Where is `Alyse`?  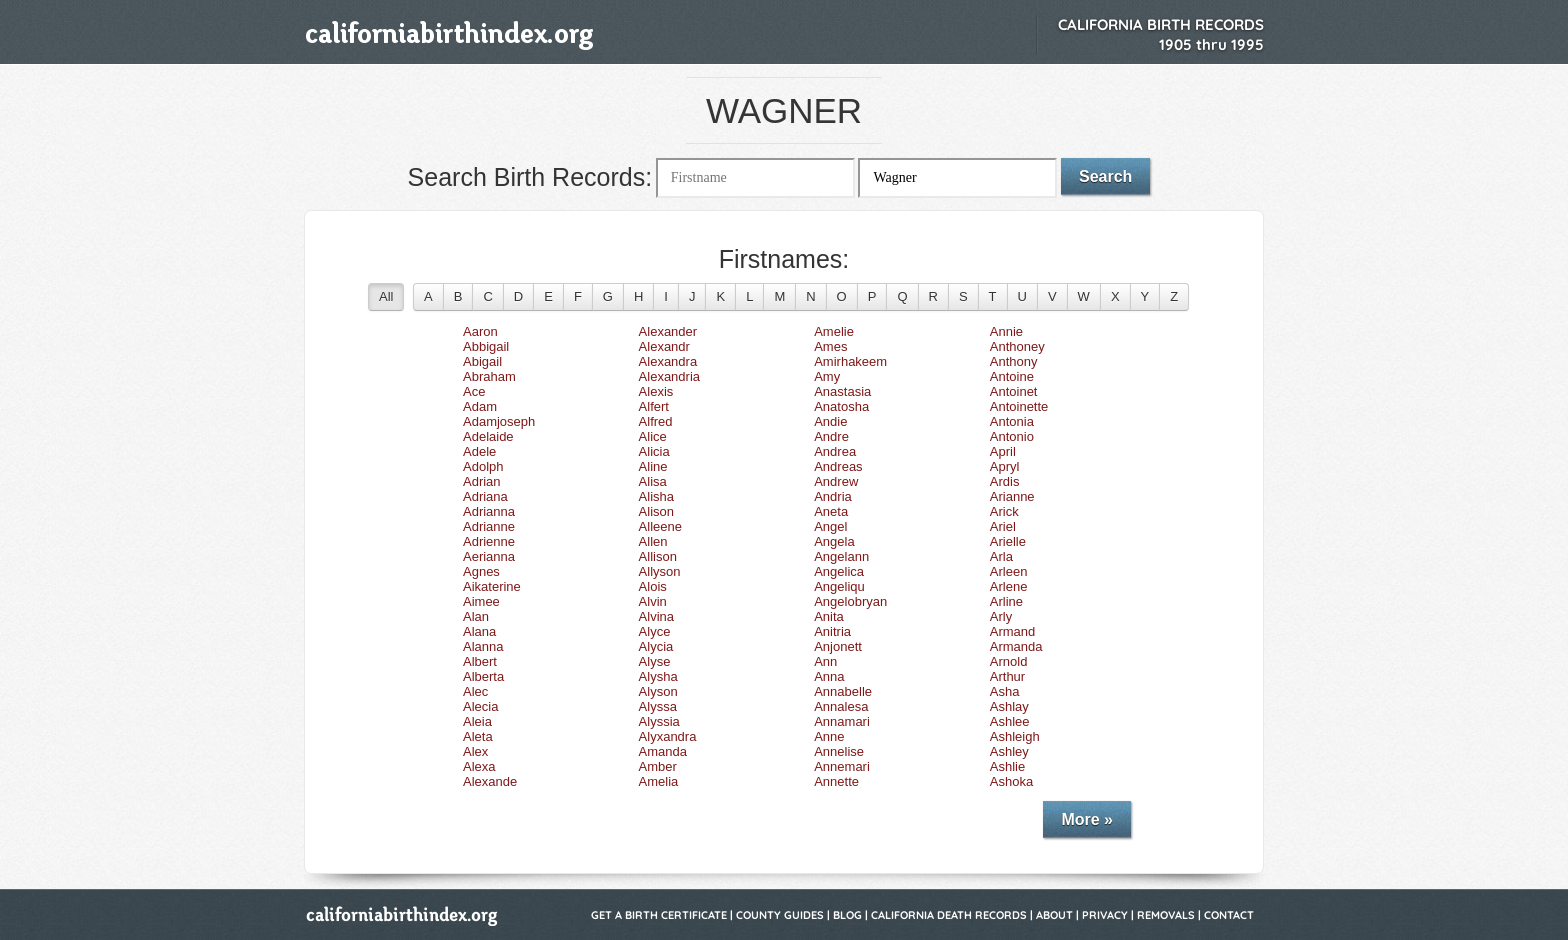 Alyse is located at coordinates (655, 661).